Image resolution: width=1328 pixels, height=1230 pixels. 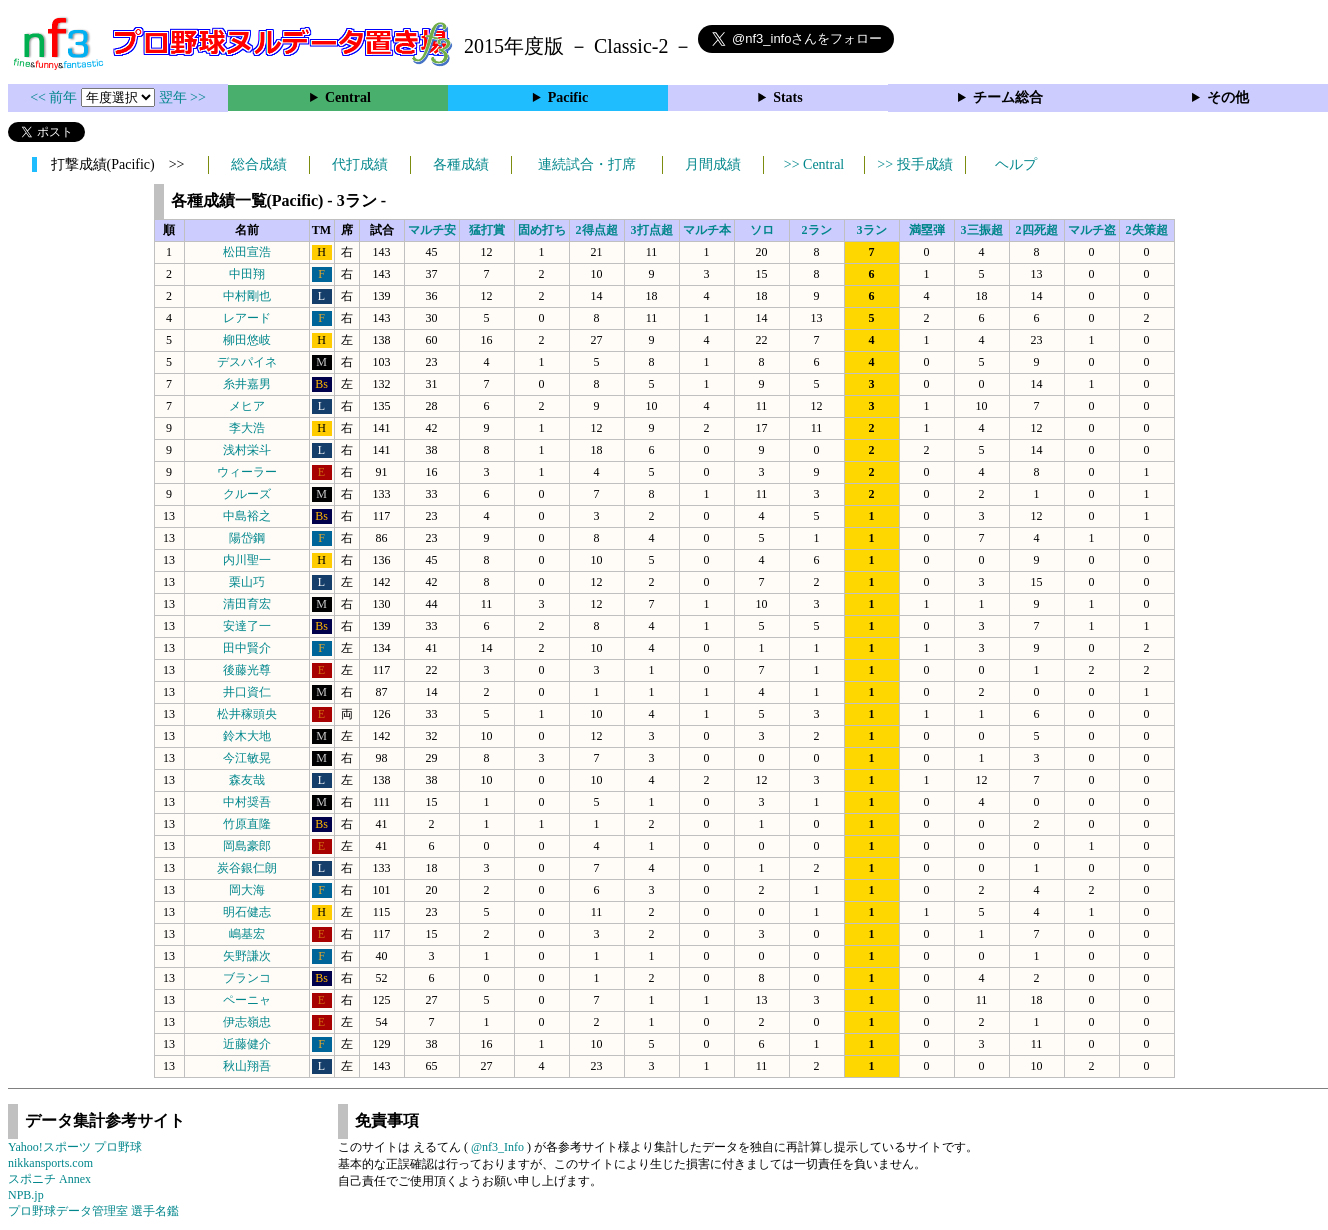 I want to click on 3打点超, so click(x=652, y=230).